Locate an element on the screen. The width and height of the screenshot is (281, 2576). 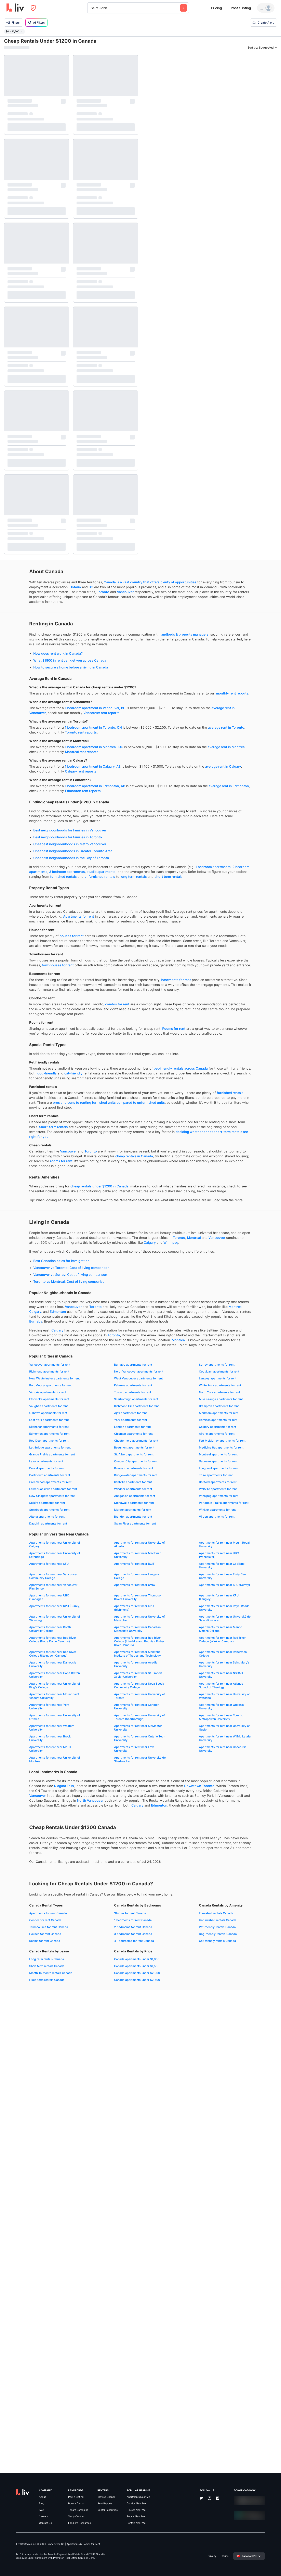
Montreal apartments for rent is located at coordinates (104, 1721).